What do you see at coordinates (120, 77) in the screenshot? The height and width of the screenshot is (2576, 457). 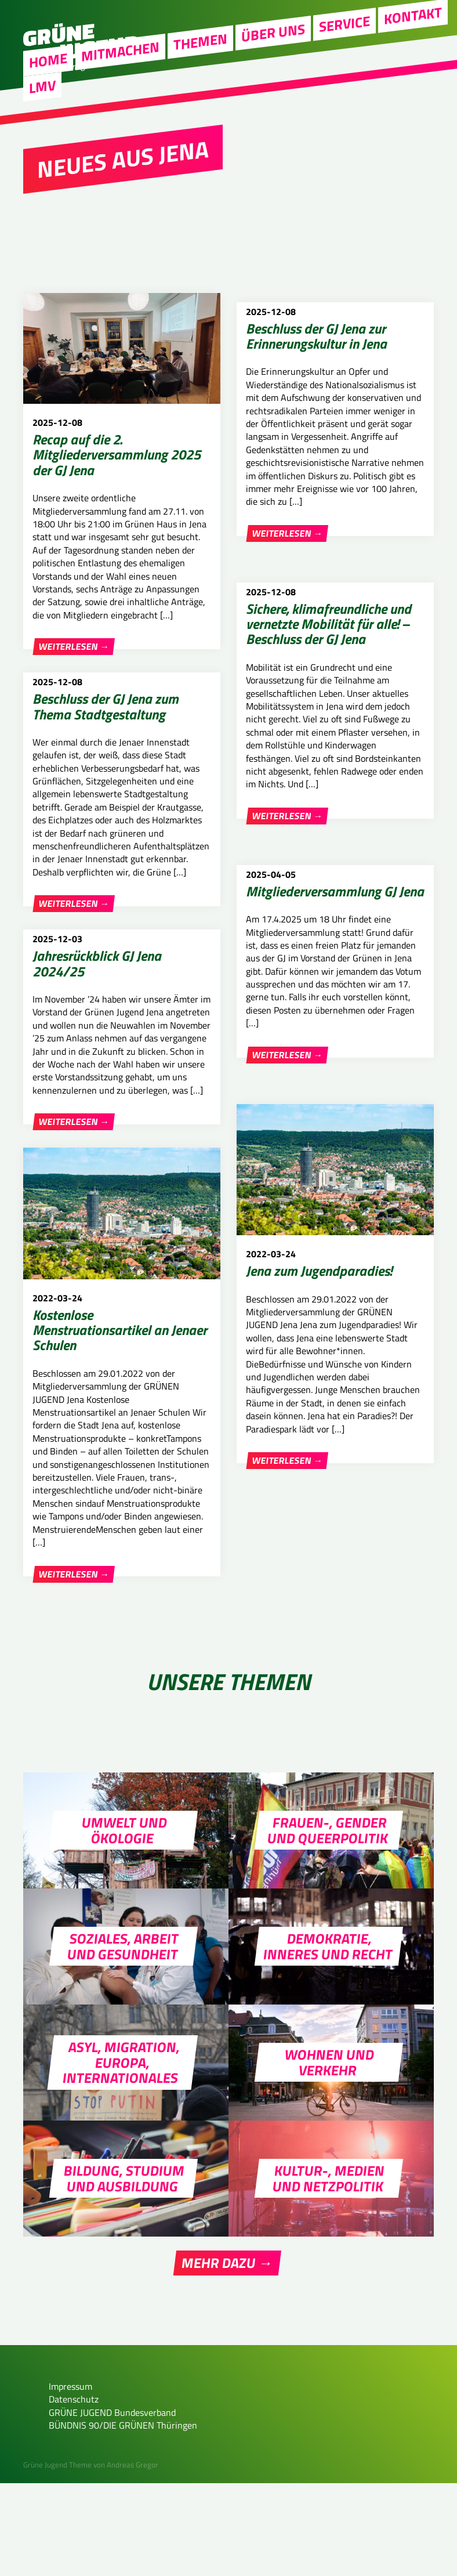 I see `Mitmachen` at bounding box center [120, 77].